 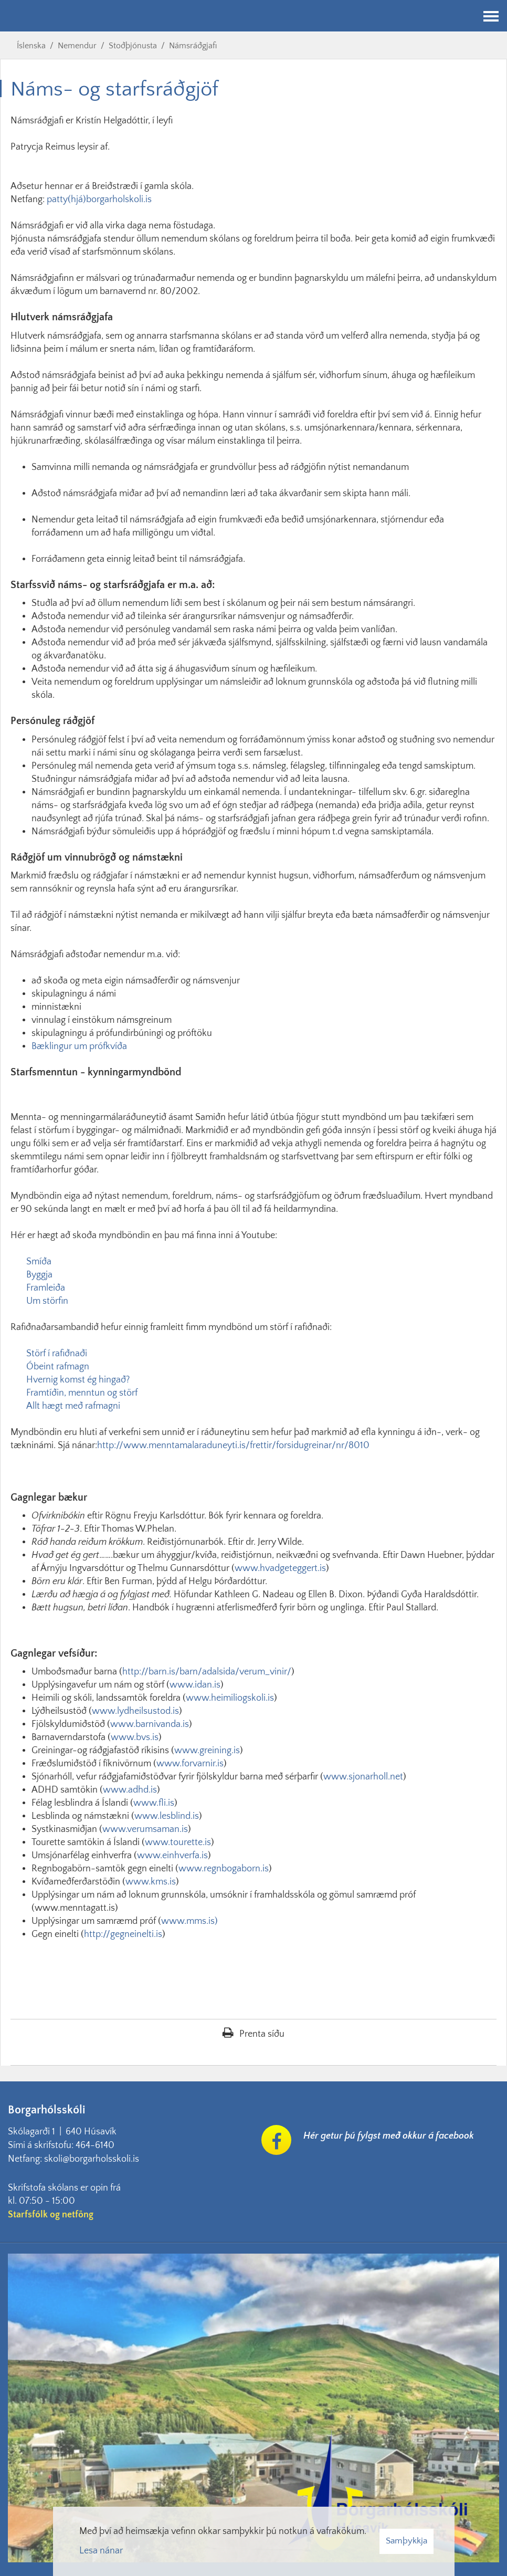 I want to click on Stoðþjónusta, so click(x=133, y=45).